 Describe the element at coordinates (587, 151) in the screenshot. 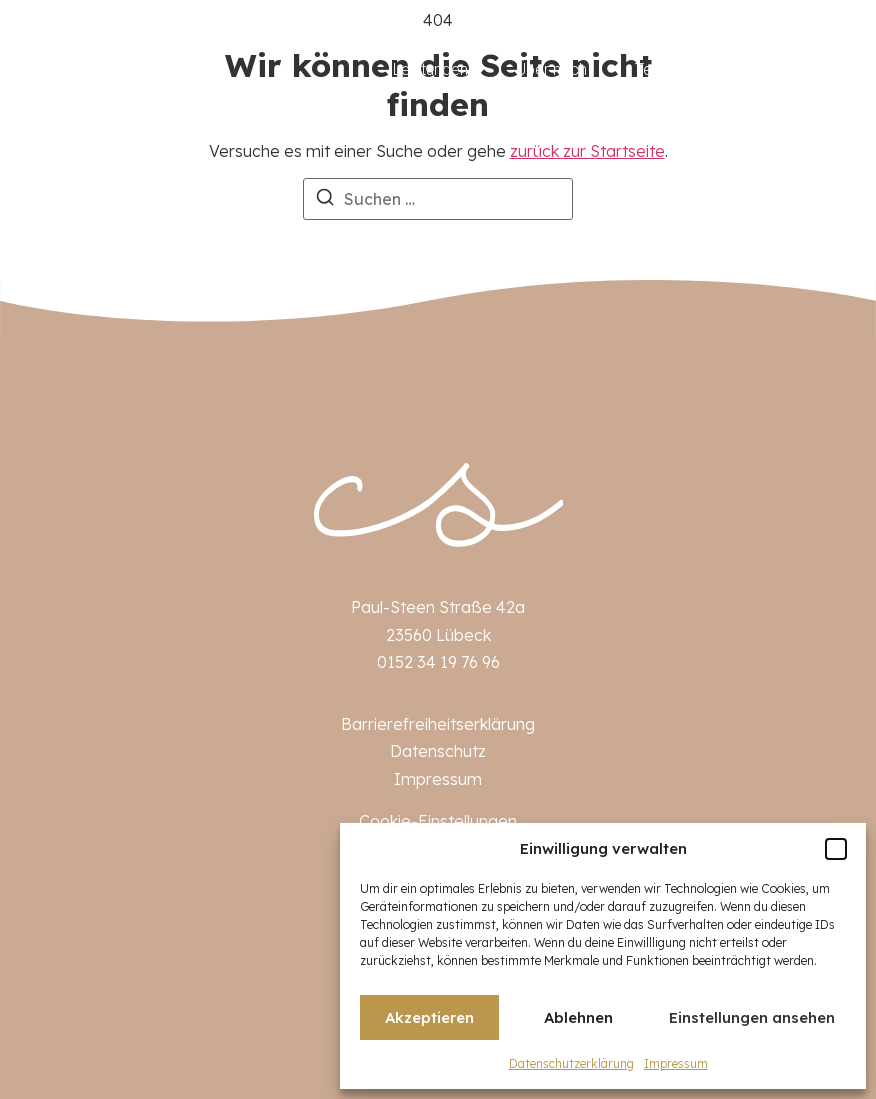

I see `zurück zur Startseite` at that location.